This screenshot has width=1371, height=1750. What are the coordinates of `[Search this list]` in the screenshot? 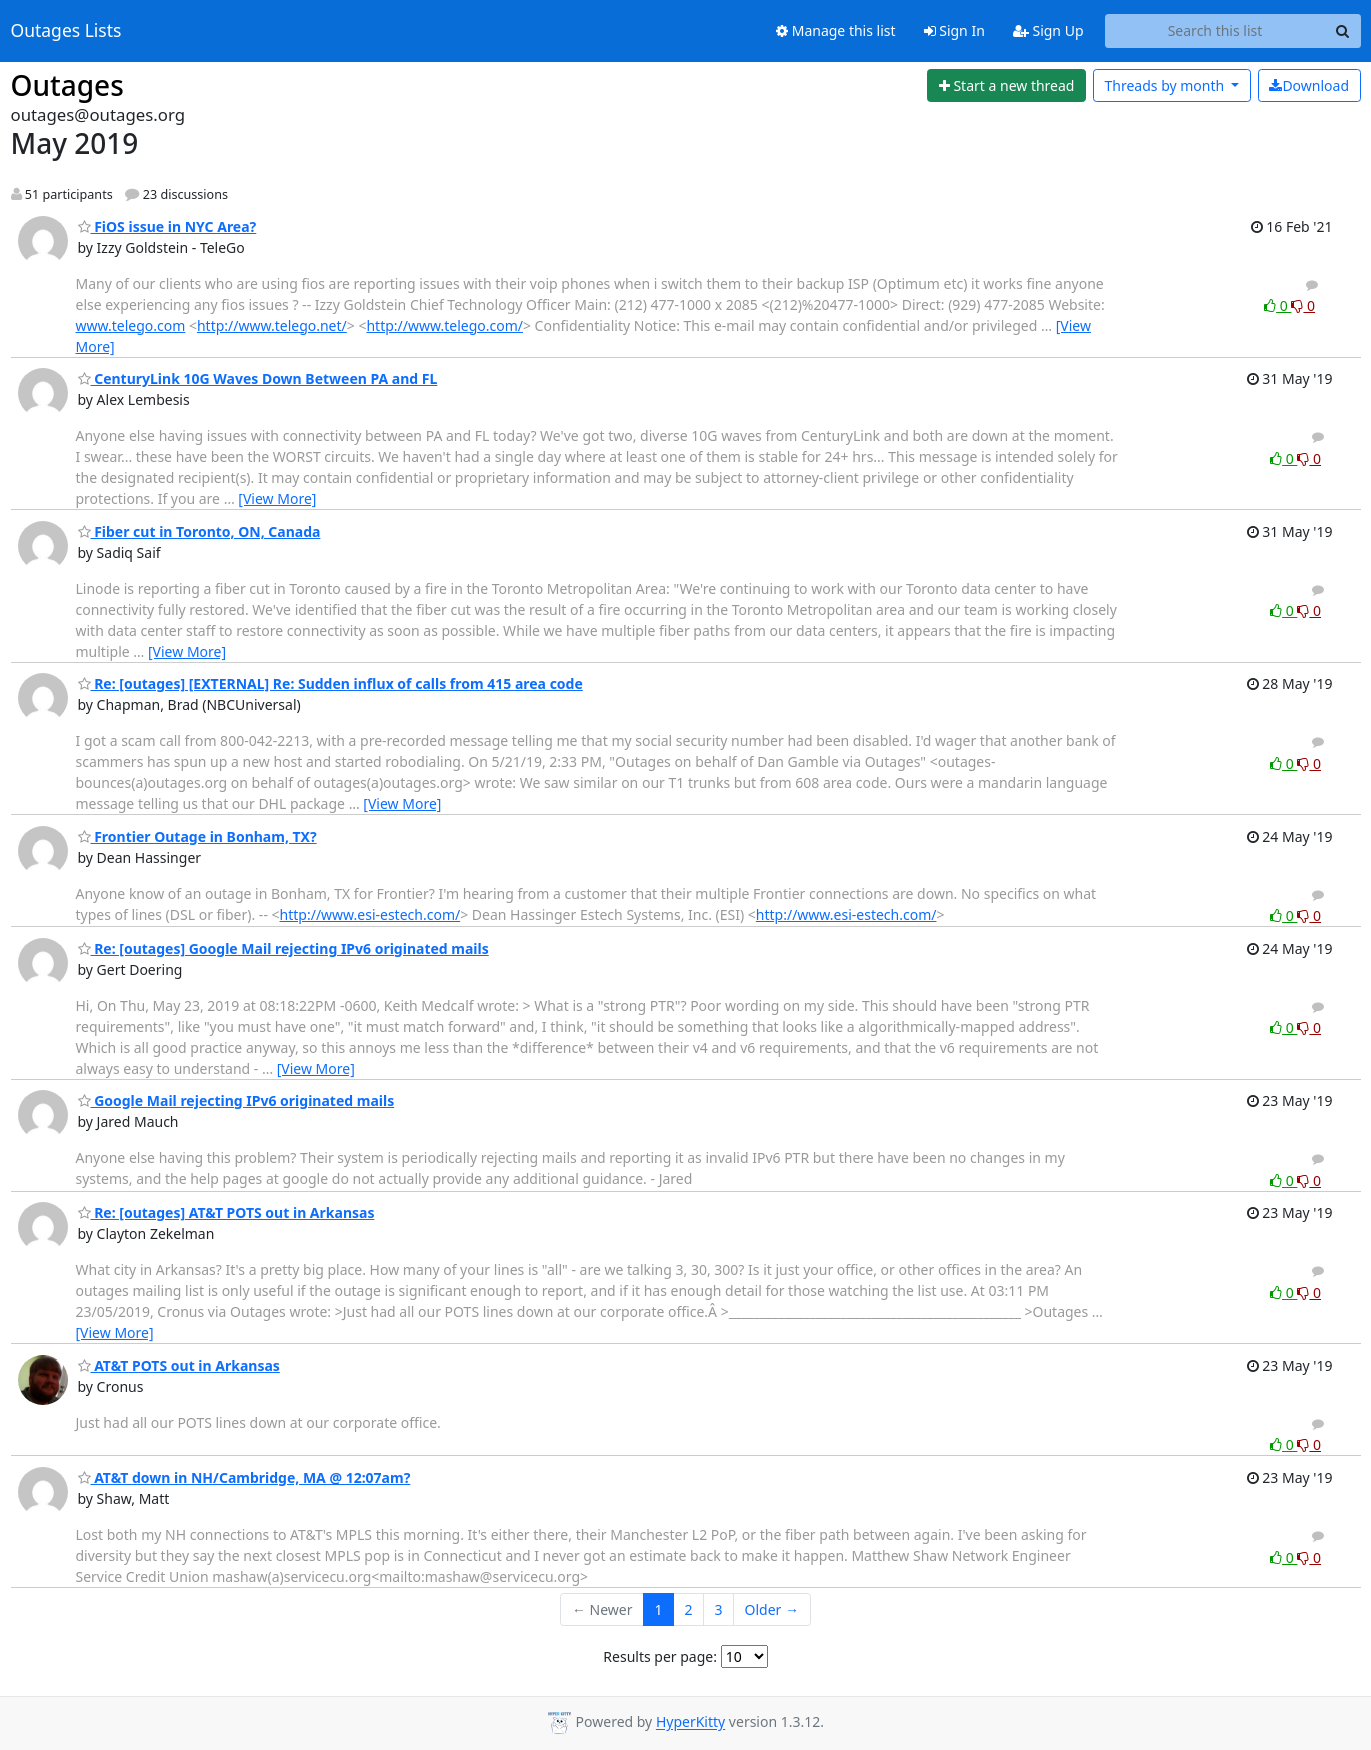 It's located at (1215, 31).